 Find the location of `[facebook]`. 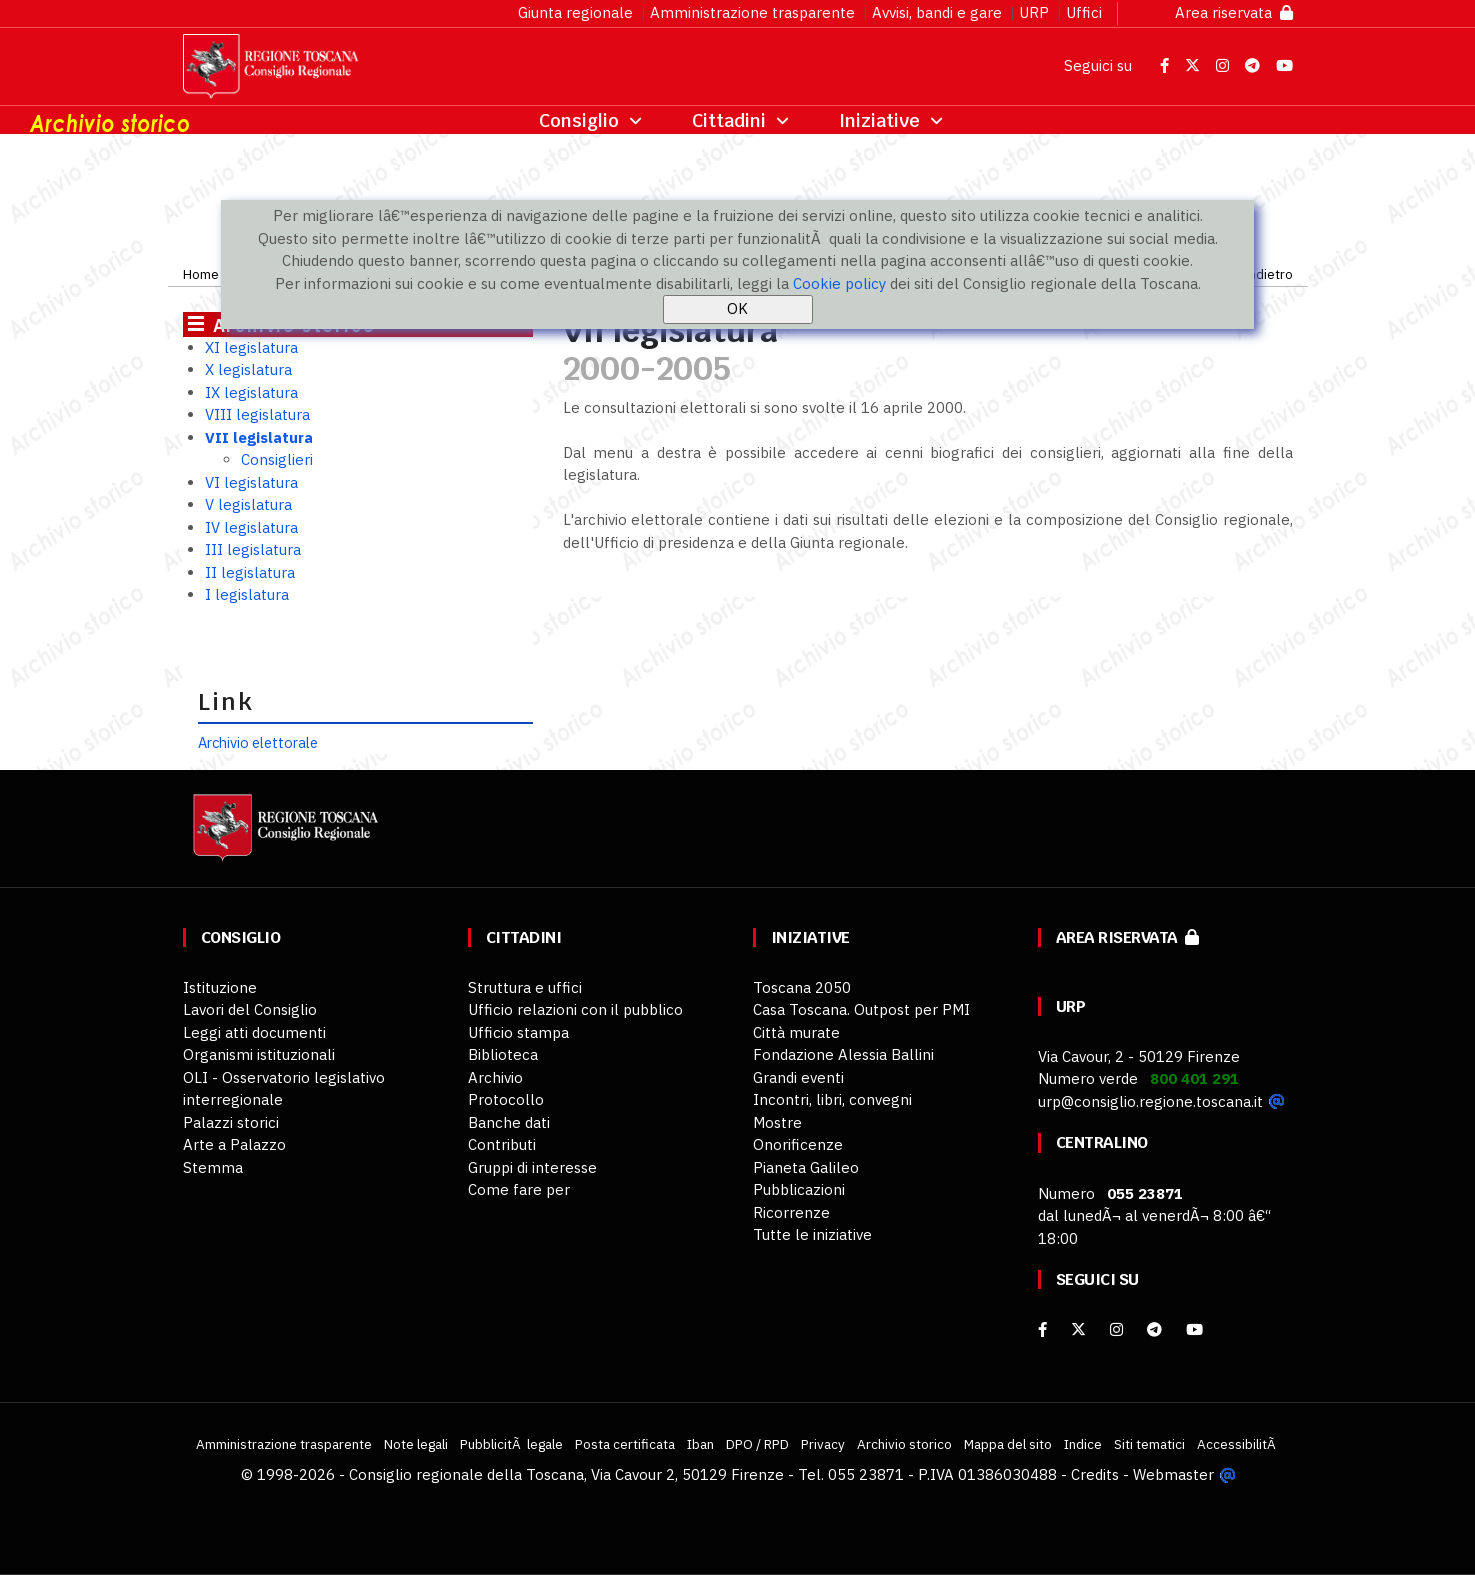

[facebook] is located at coordinates (1042, 1329).